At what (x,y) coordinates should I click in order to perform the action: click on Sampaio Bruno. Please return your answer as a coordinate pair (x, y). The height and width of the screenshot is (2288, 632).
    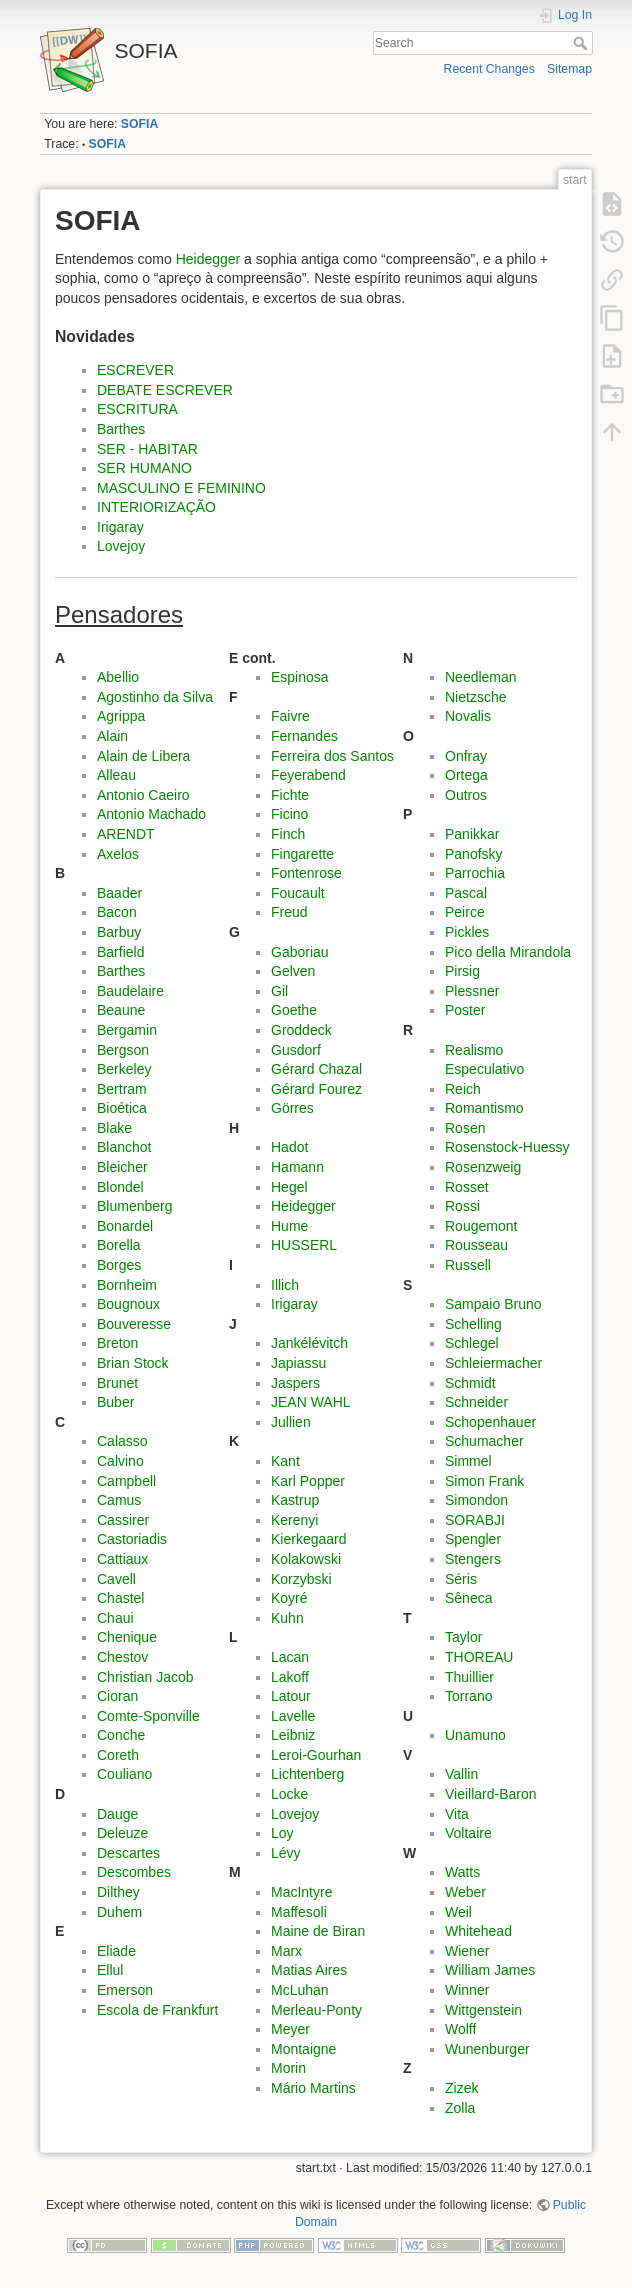
    Looking at the image, I should click on (493, 1304).